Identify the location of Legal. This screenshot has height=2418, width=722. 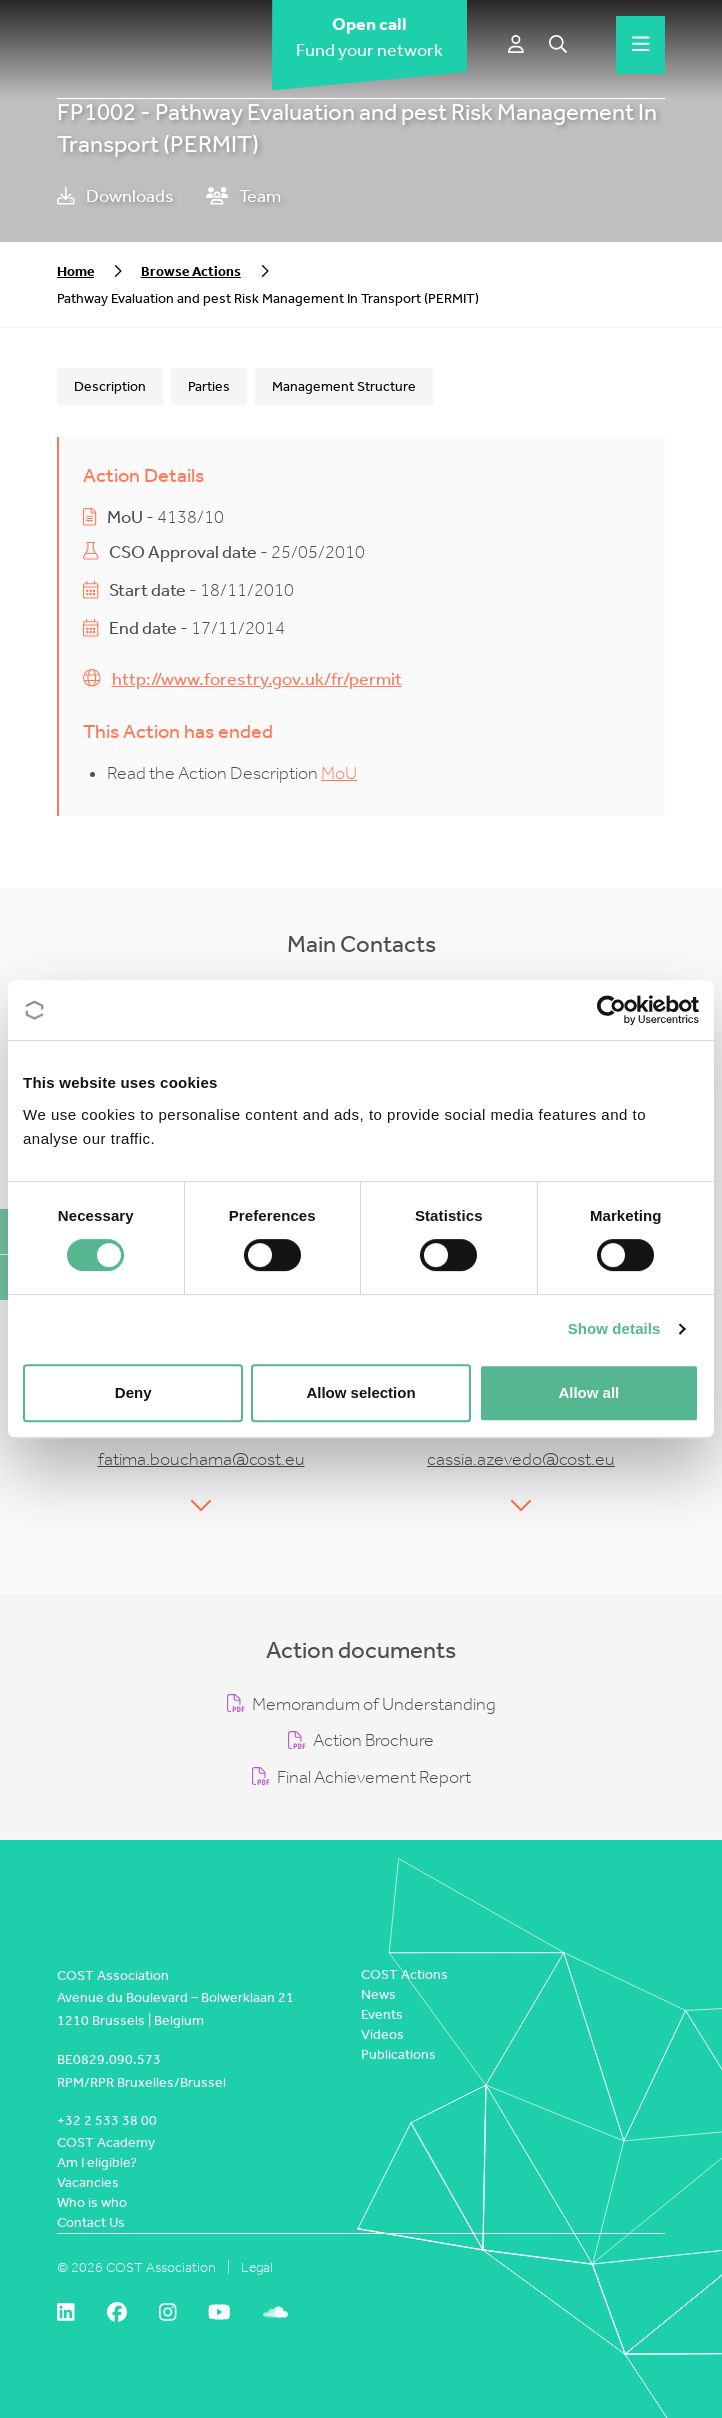
(257, 2267).